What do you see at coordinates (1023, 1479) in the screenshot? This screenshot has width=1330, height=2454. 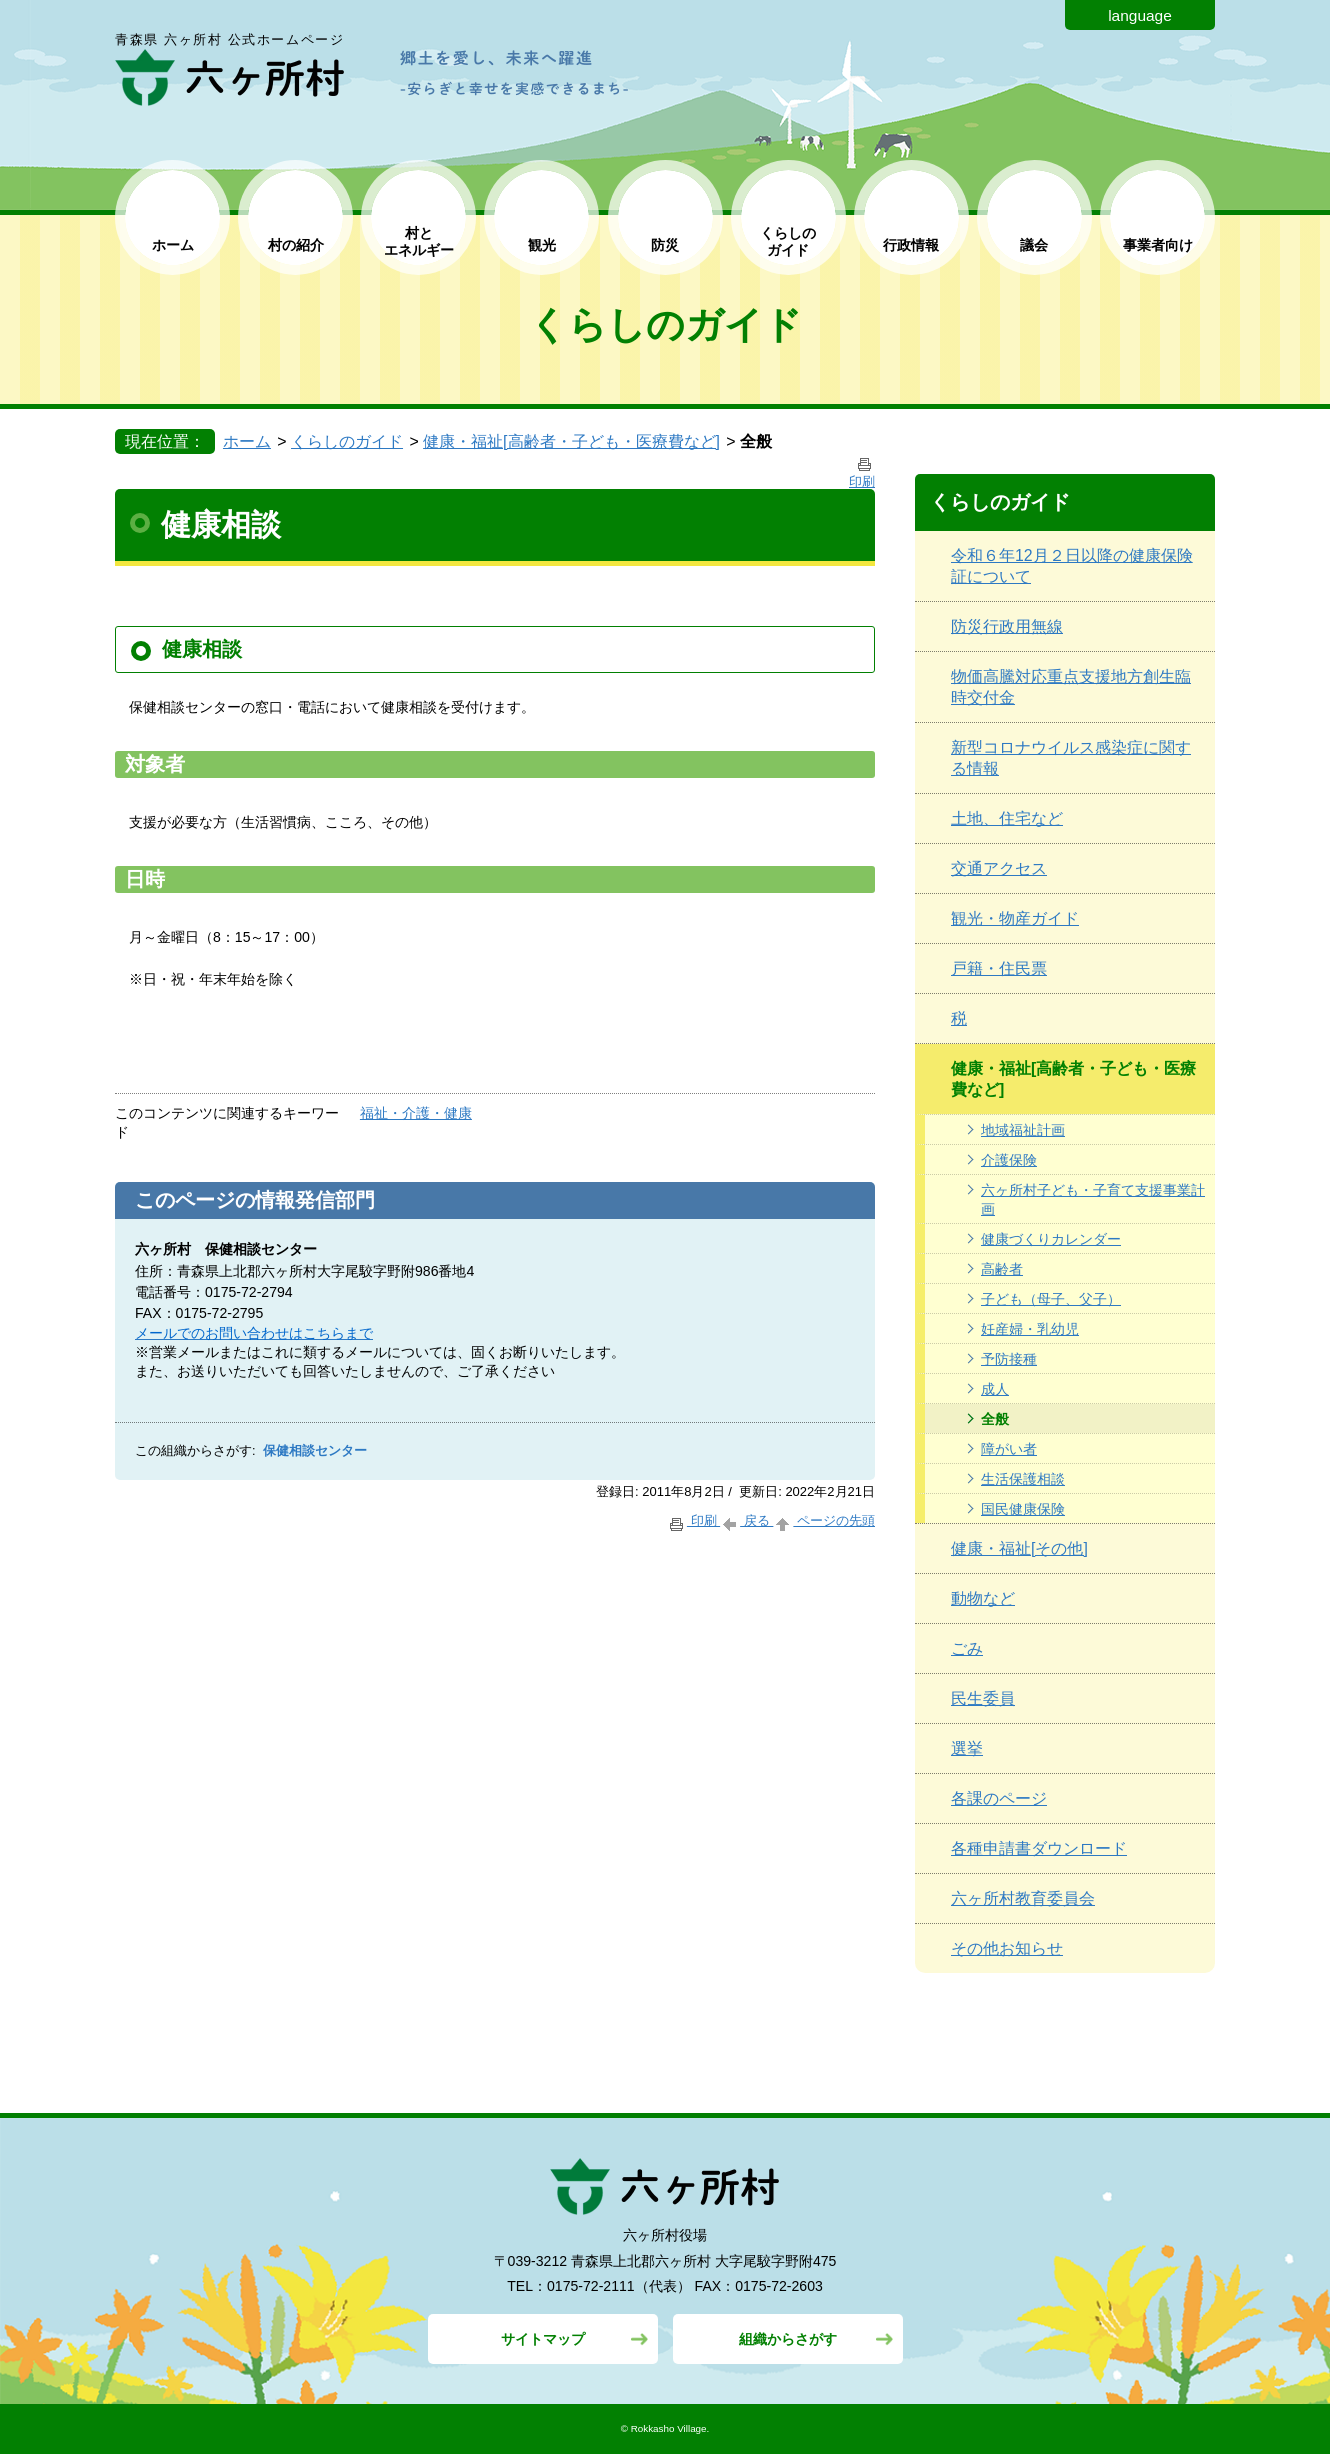 I see `生活保護相談` at bounding box center [1023, 1479].